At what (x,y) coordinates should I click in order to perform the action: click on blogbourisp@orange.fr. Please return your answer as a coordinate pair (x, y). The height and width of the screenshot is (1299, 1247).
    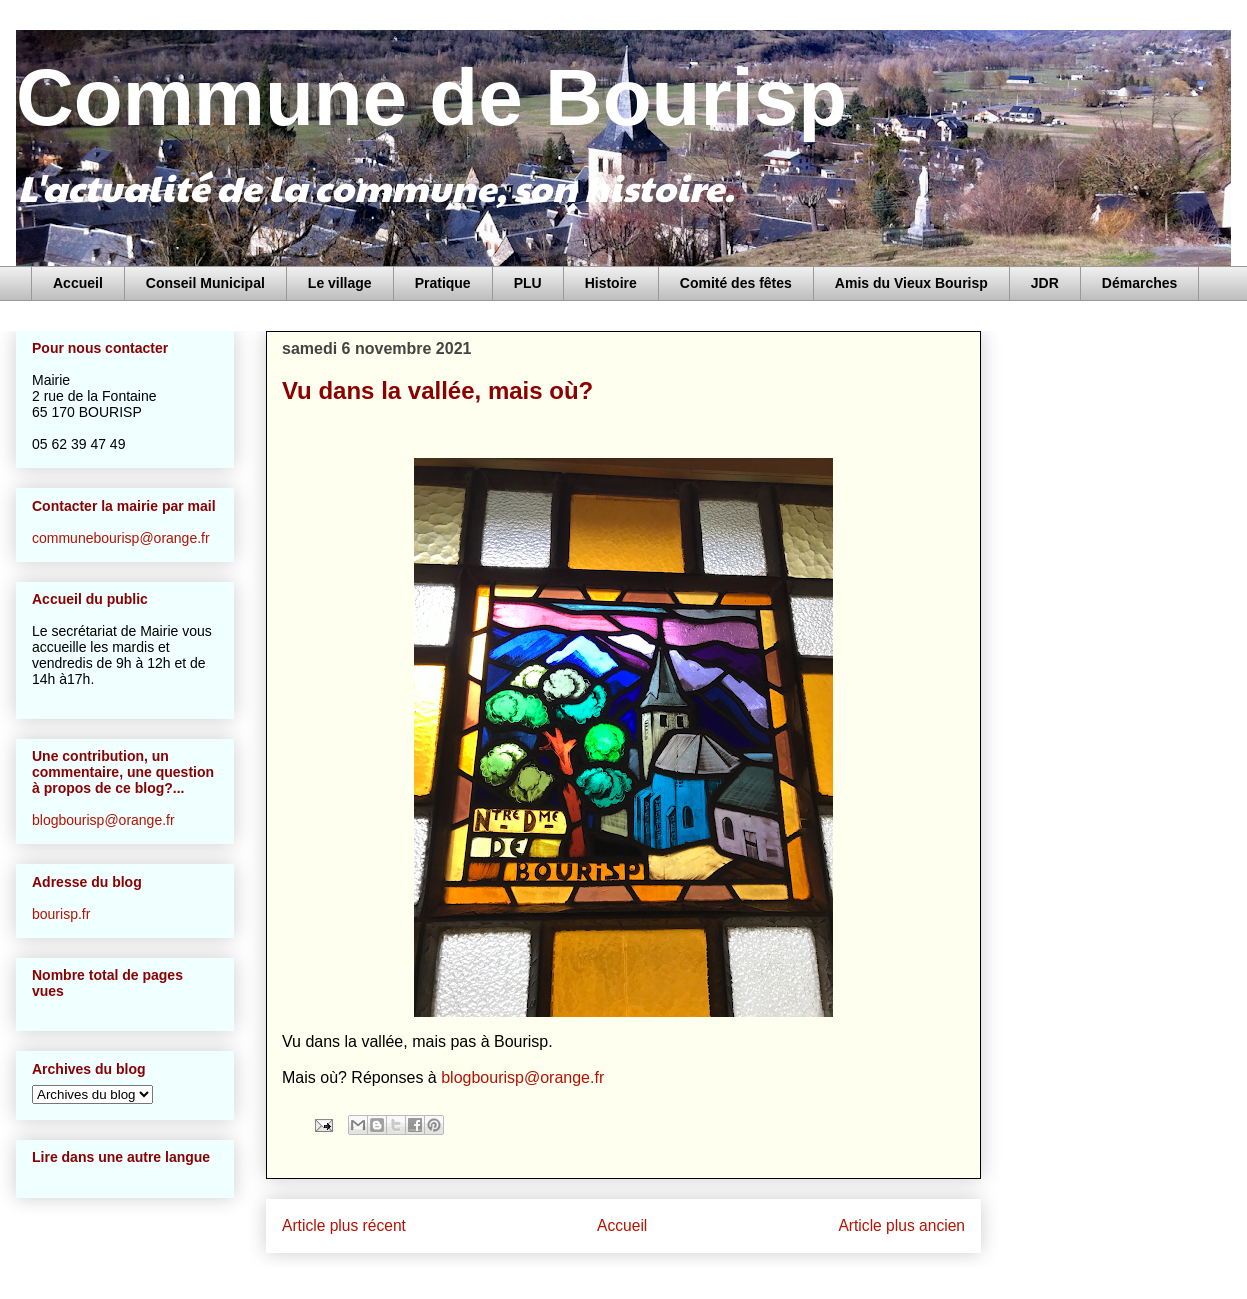
    Looking at the image, I should click on (522, 1077).